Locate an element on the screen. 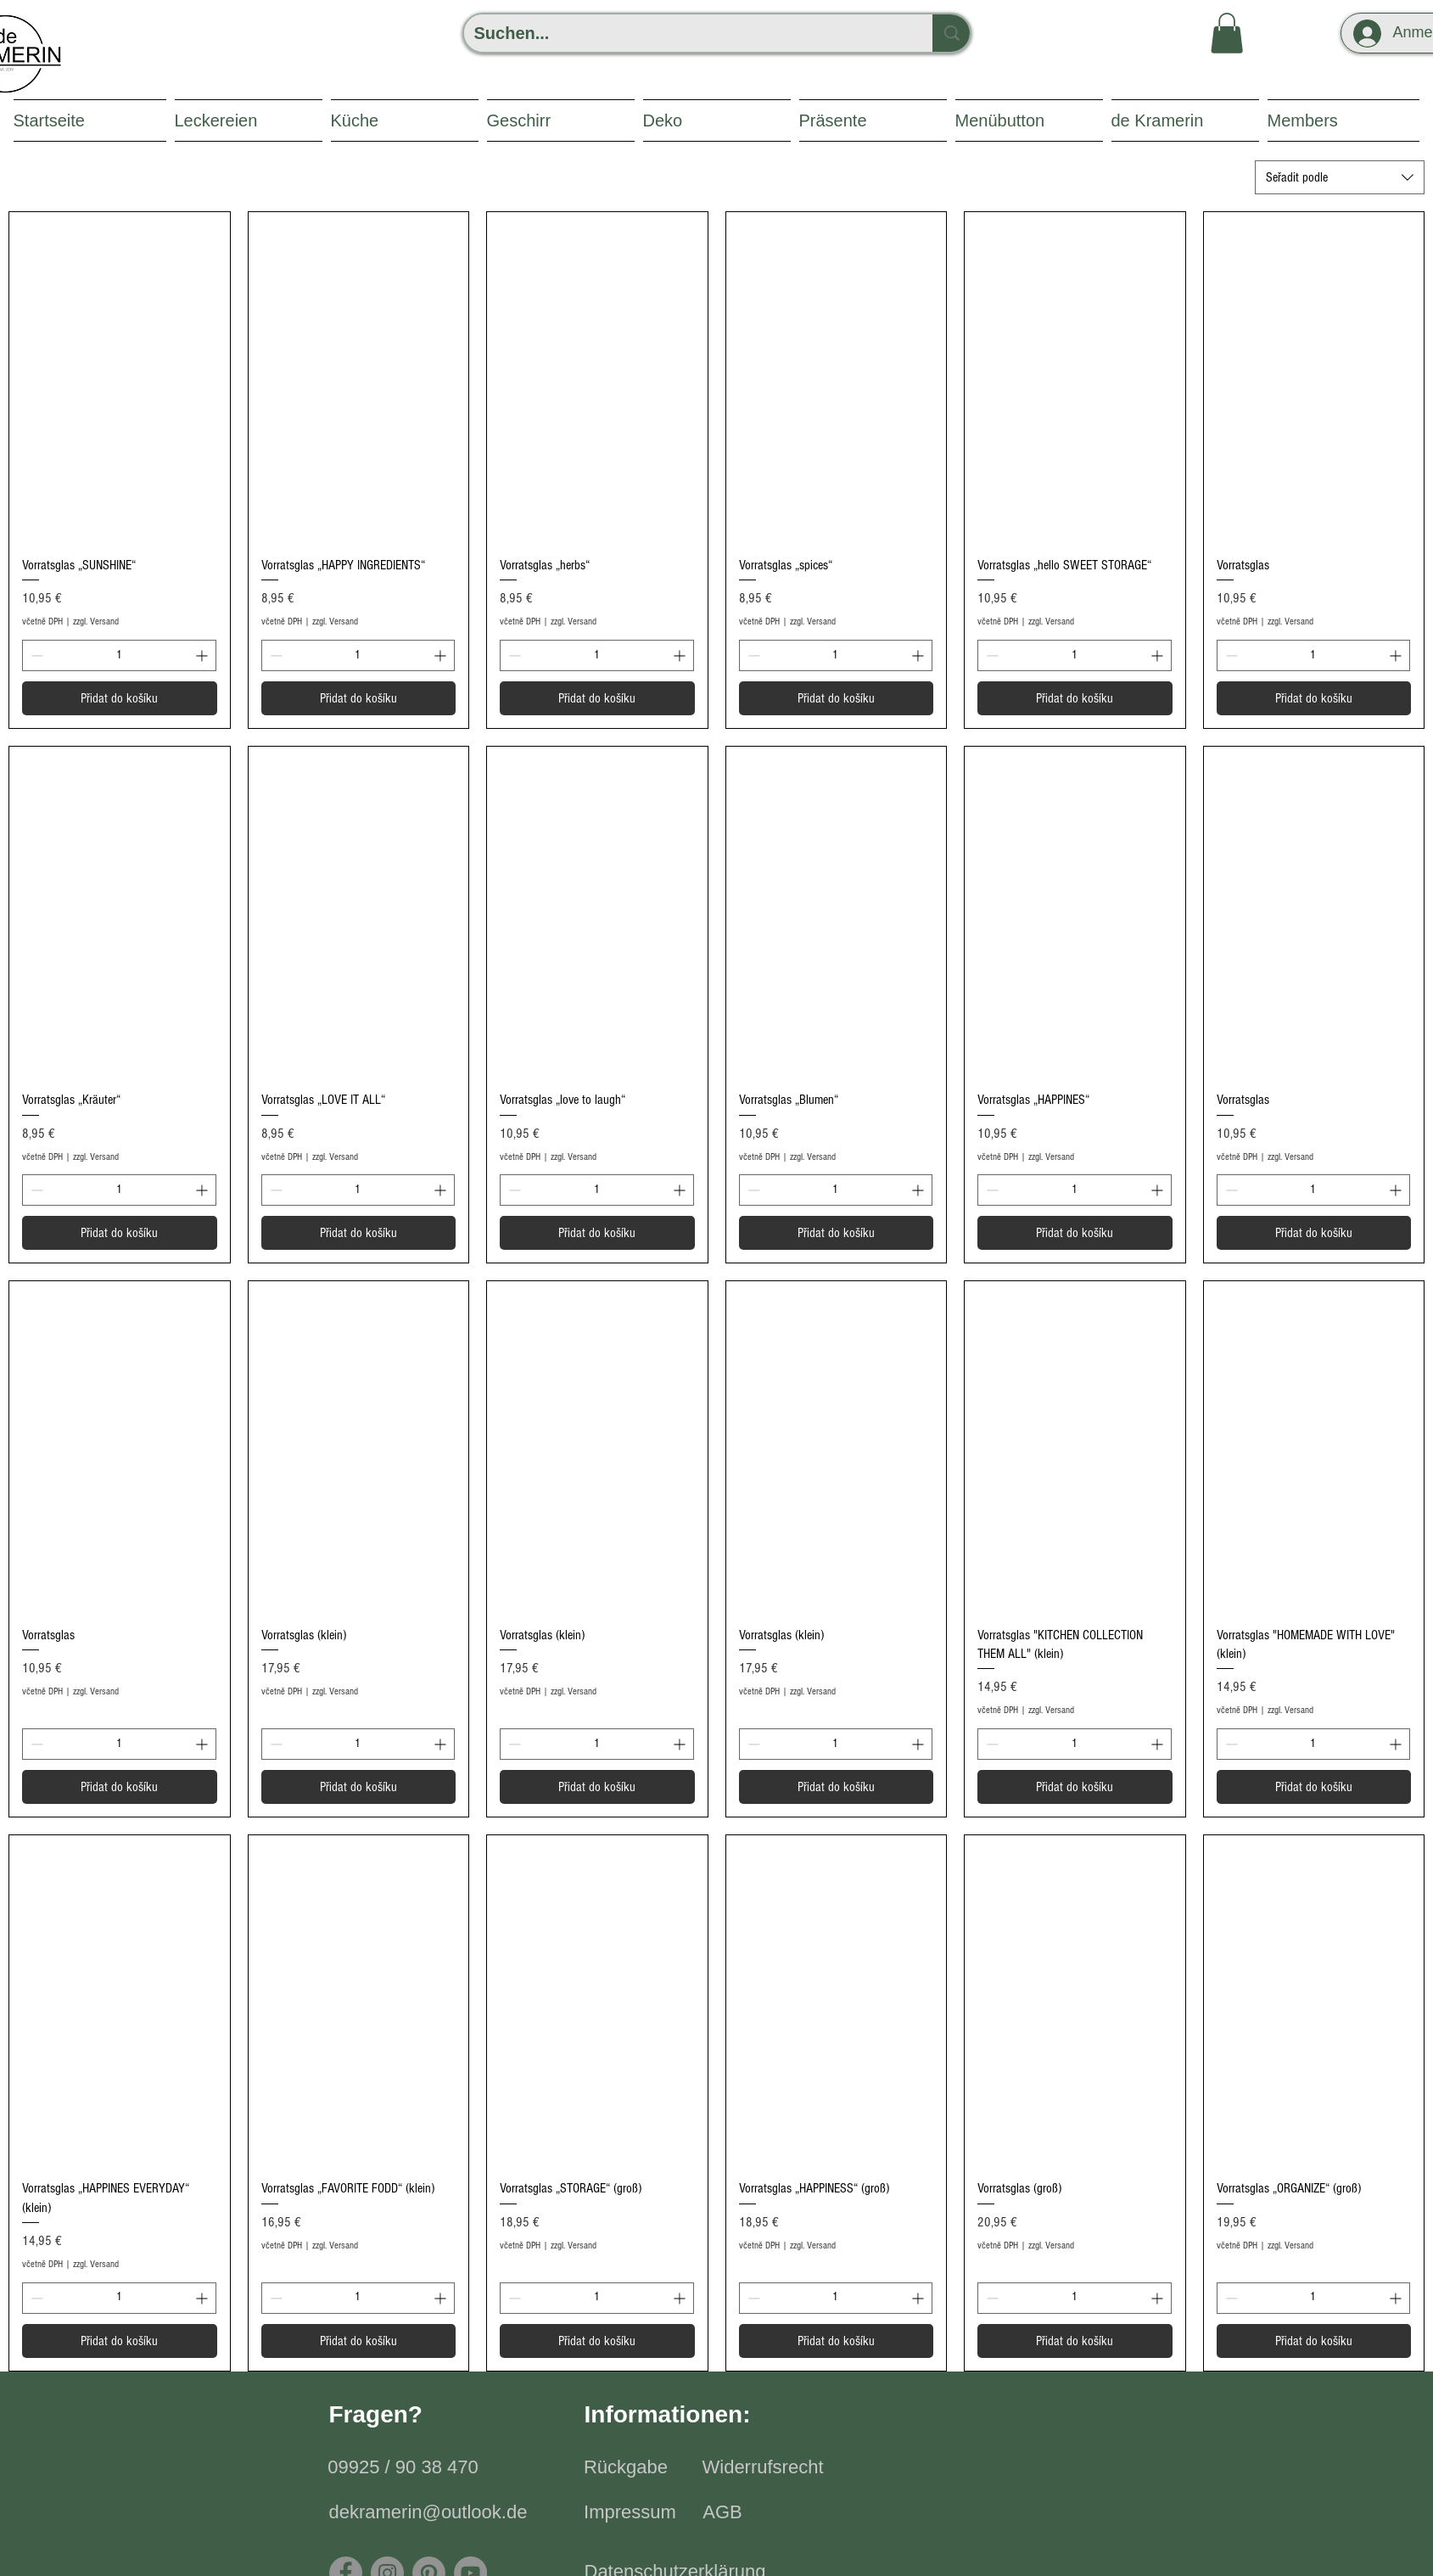 The width and height of the screenshot is (1433, 2576). [dekramerin@outlook.de] is located at coordinates (428, 2513).